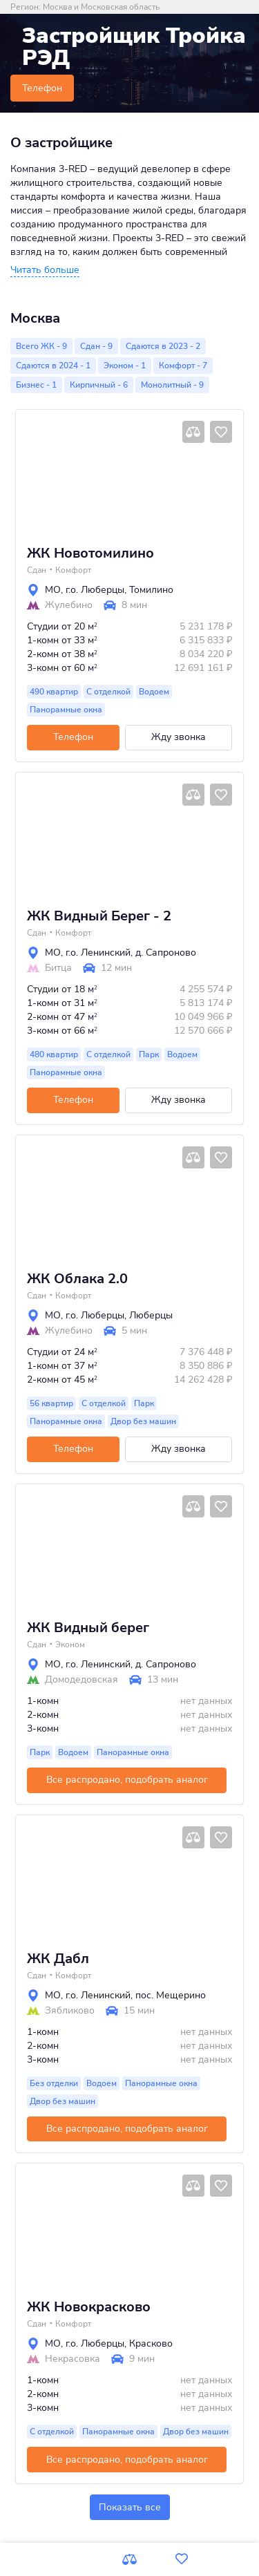 The height and width of the screenshot is (2576, 259). What do you see at coordinates (170, 1995) in the screenshot?
I see `пос. Мещерино` at bounding box center [170, 1995].